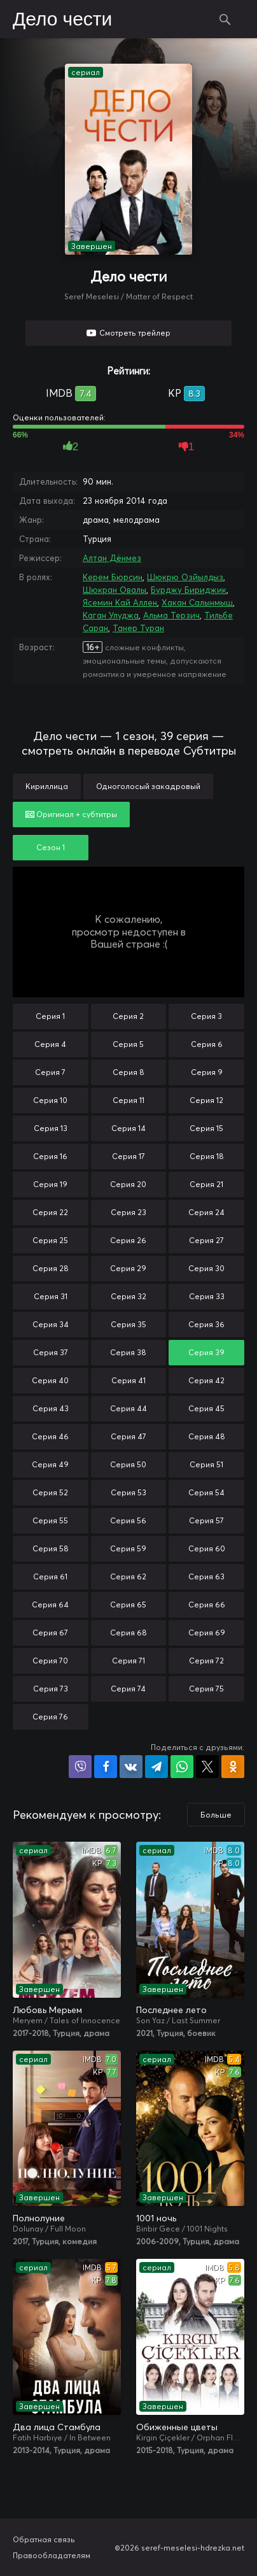 Image resolution: width=257 pixels, height=2576 pixels. Describe the element at coordinates (128, 1492) in the screenshot. I see `Серия 53` at that location.